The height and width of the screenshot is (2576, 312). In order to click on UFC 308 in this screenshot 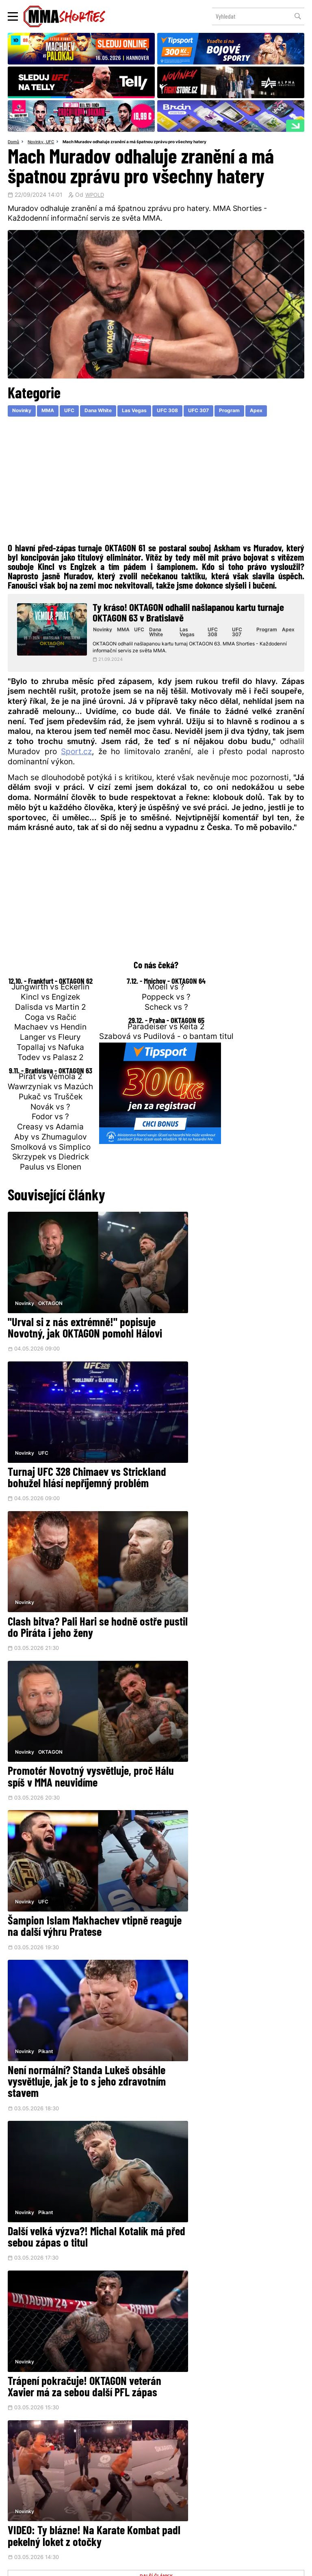, I will do `click(183, 412)`.